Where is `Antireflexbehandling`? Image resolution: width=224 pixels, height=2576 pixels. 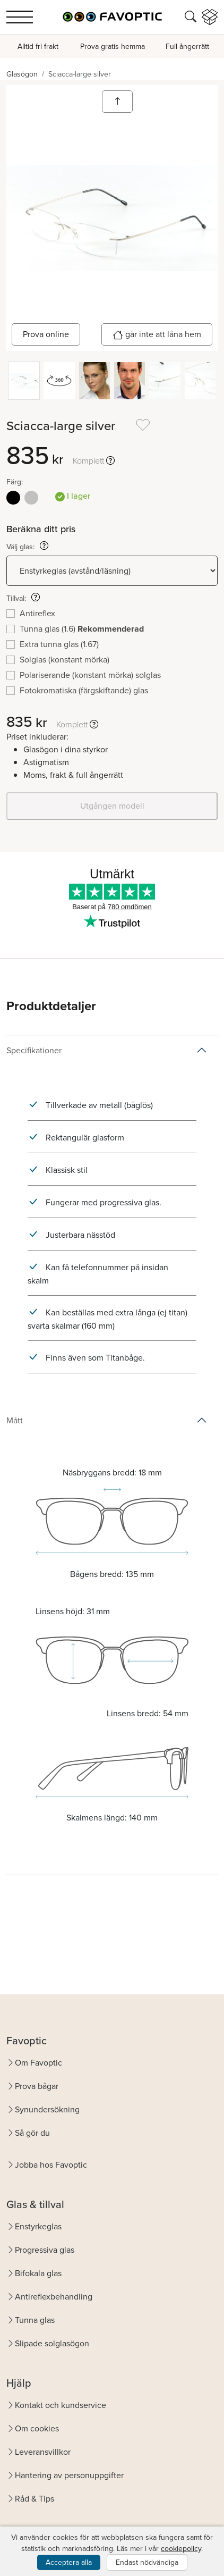
Antireflexbehandling is located at coordinates (53, 2296).